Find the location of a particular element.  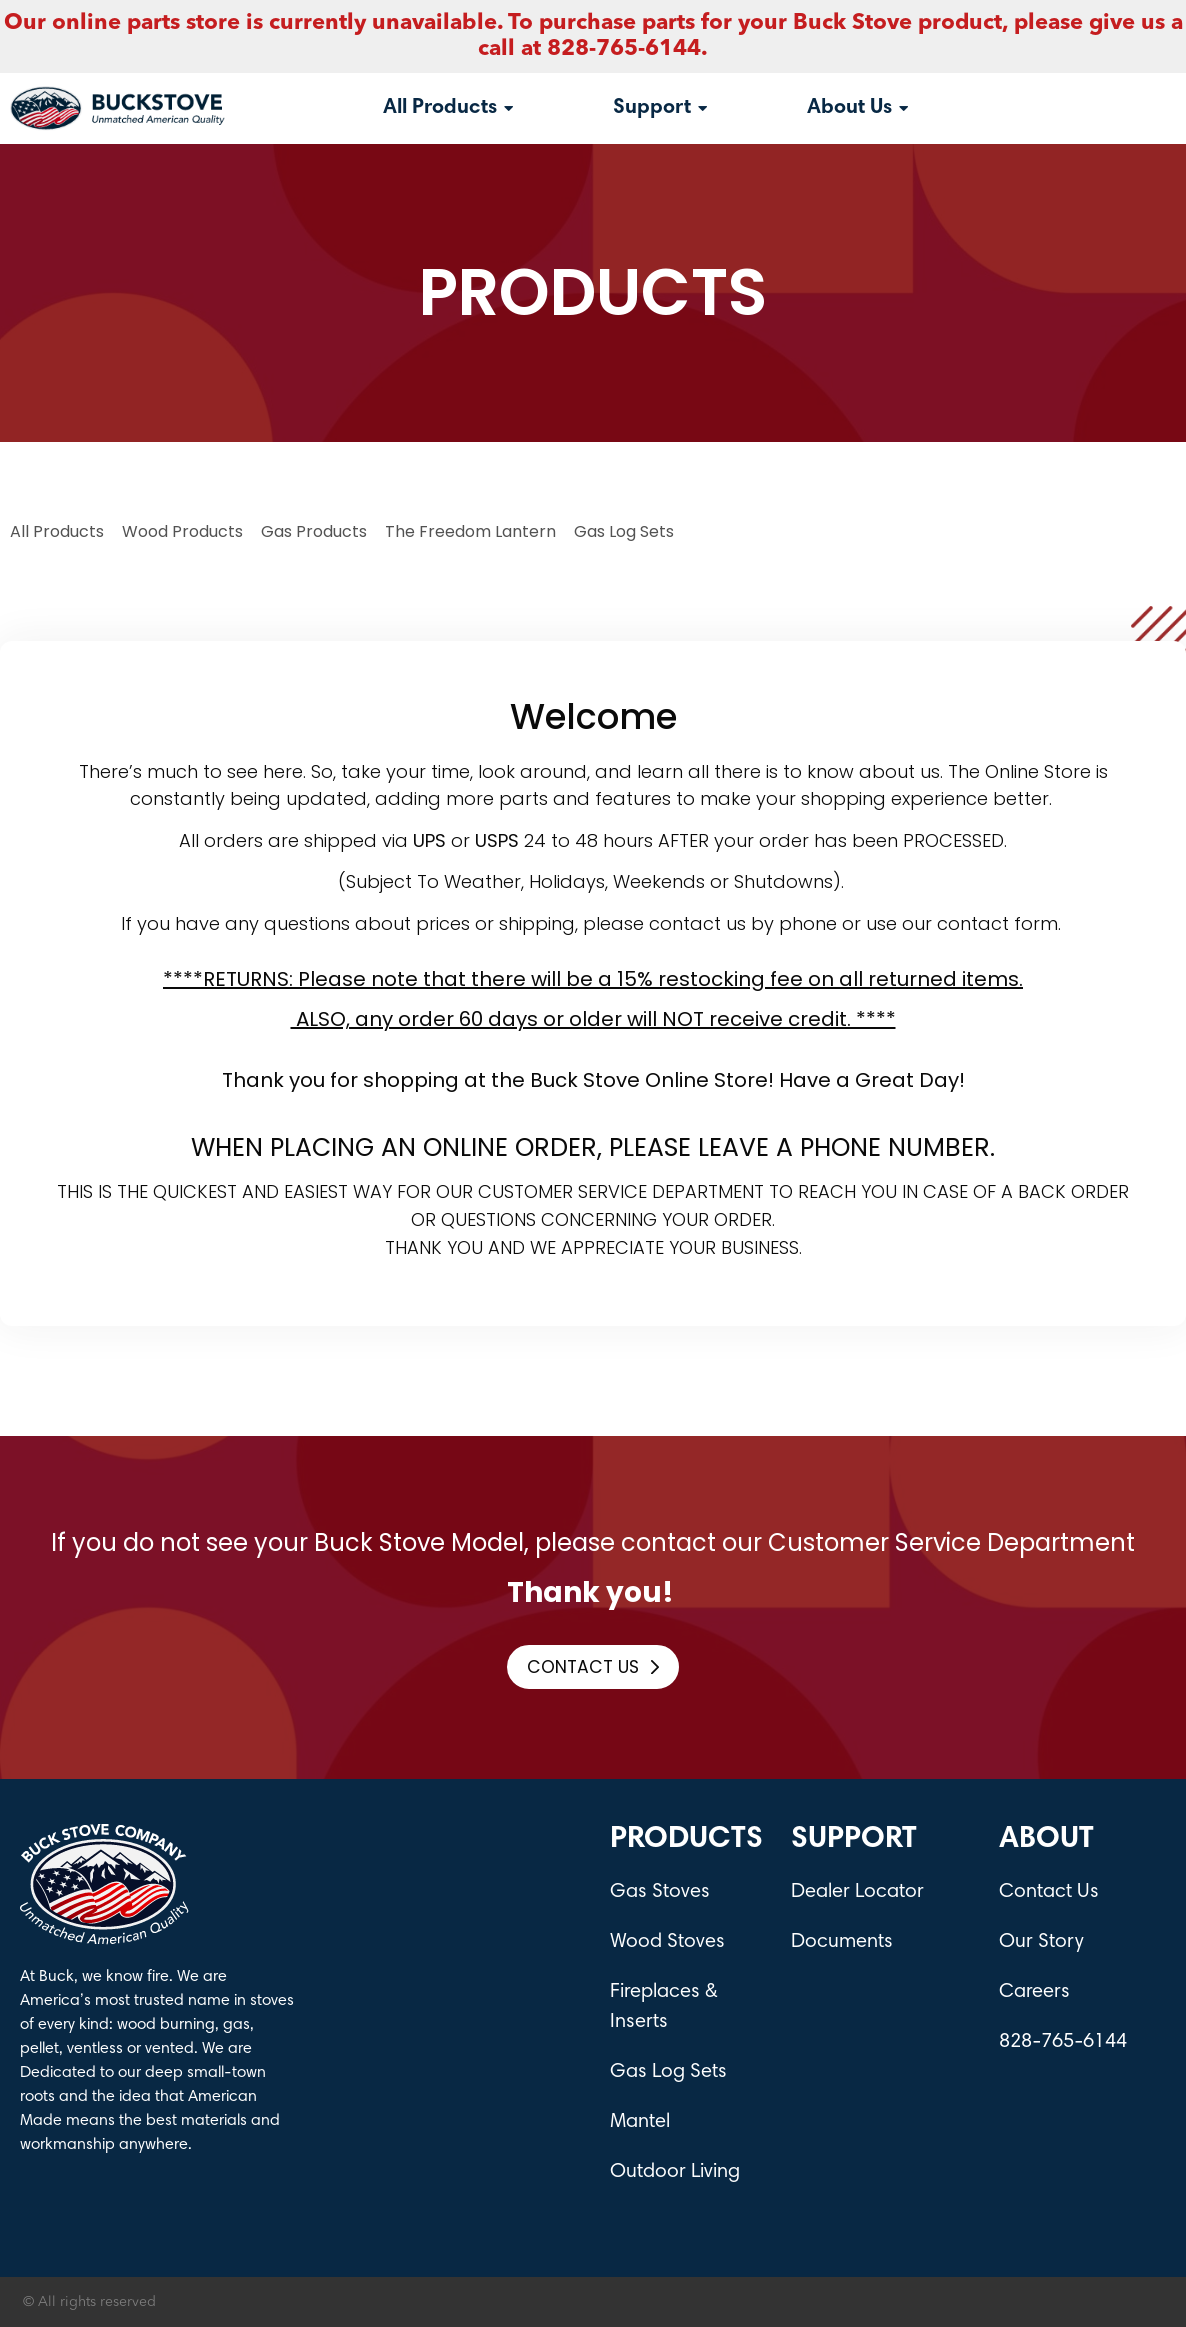

Dealer Locator is located at coordinates (857, 1892).